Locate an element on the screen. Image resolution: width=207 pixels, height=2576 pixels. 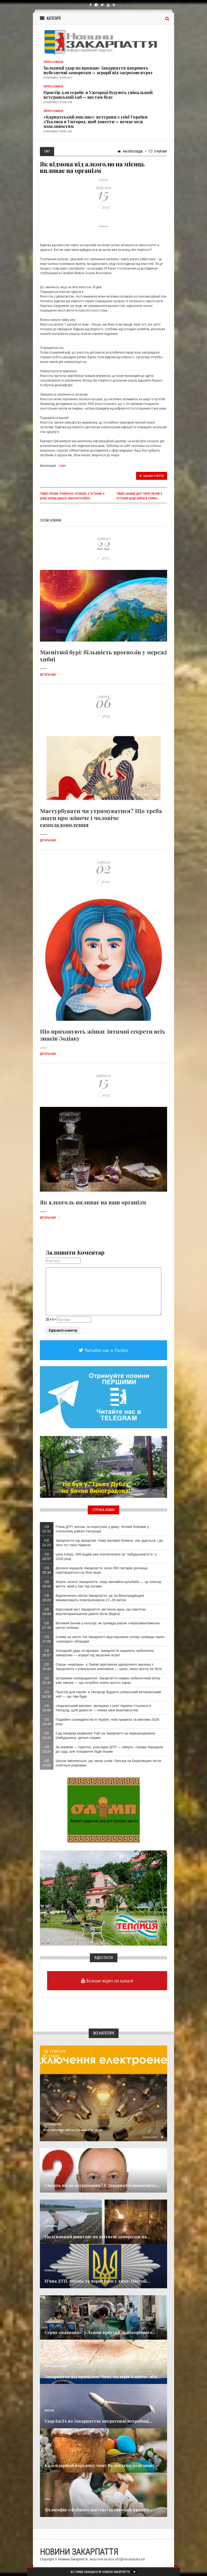
Детальніше is located at coordinates (50, 674).